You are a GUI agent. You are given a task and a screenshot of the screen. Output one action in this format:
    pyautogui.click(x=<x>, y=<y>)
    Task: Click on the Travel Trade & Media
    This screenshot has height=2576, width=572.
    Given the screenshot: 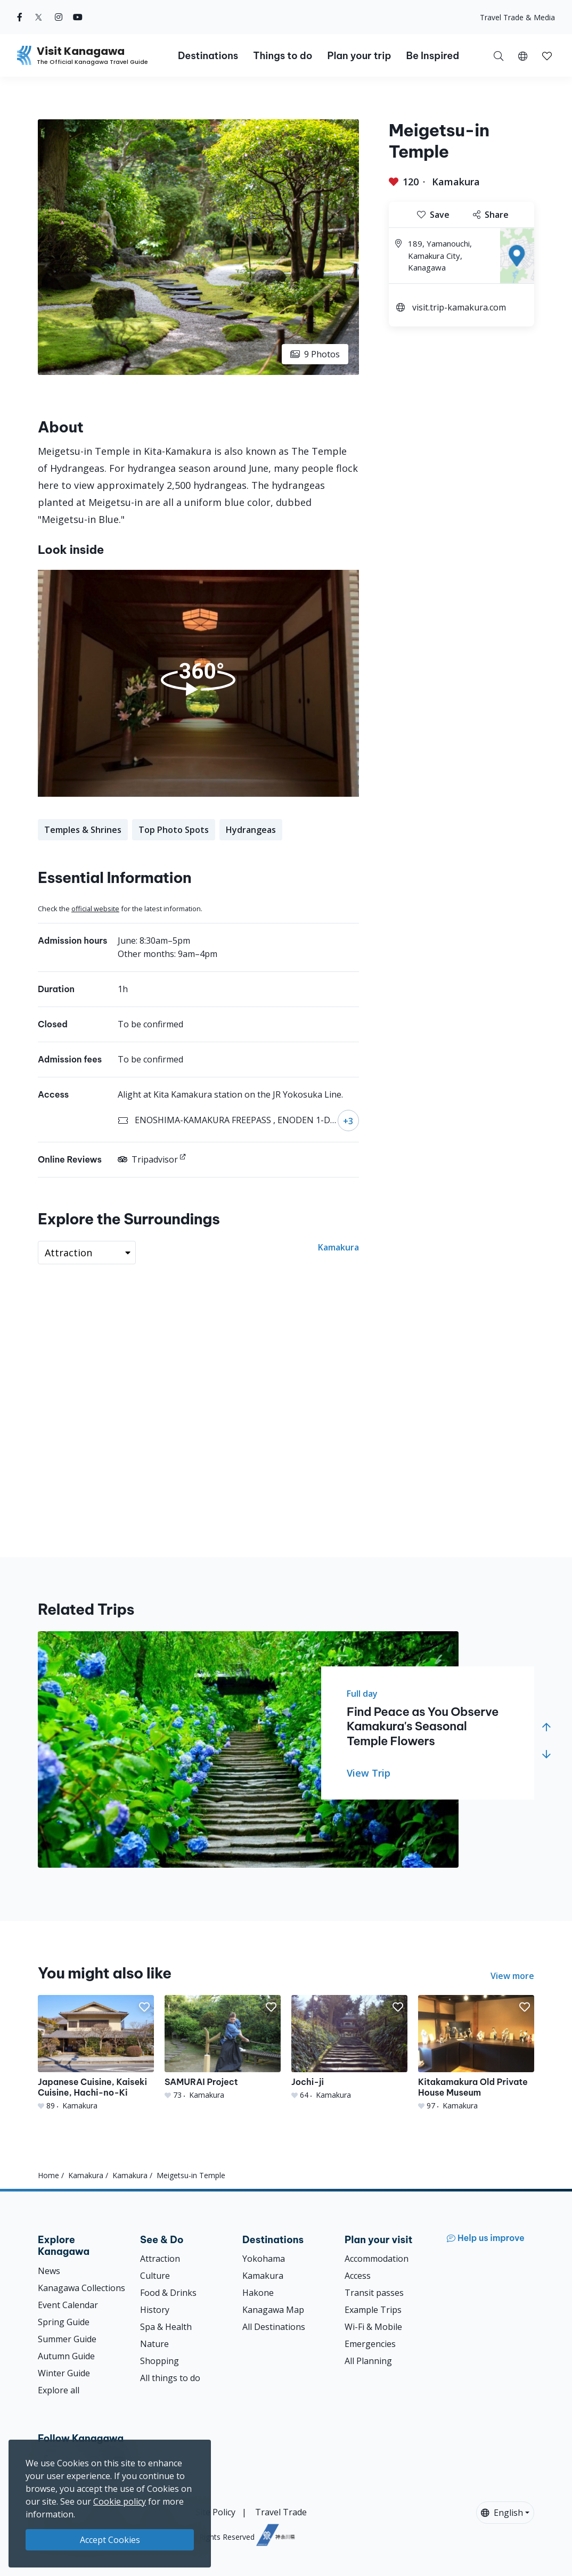 What is the action you would take?
    pyautogui.click(x=517, y=17)
    